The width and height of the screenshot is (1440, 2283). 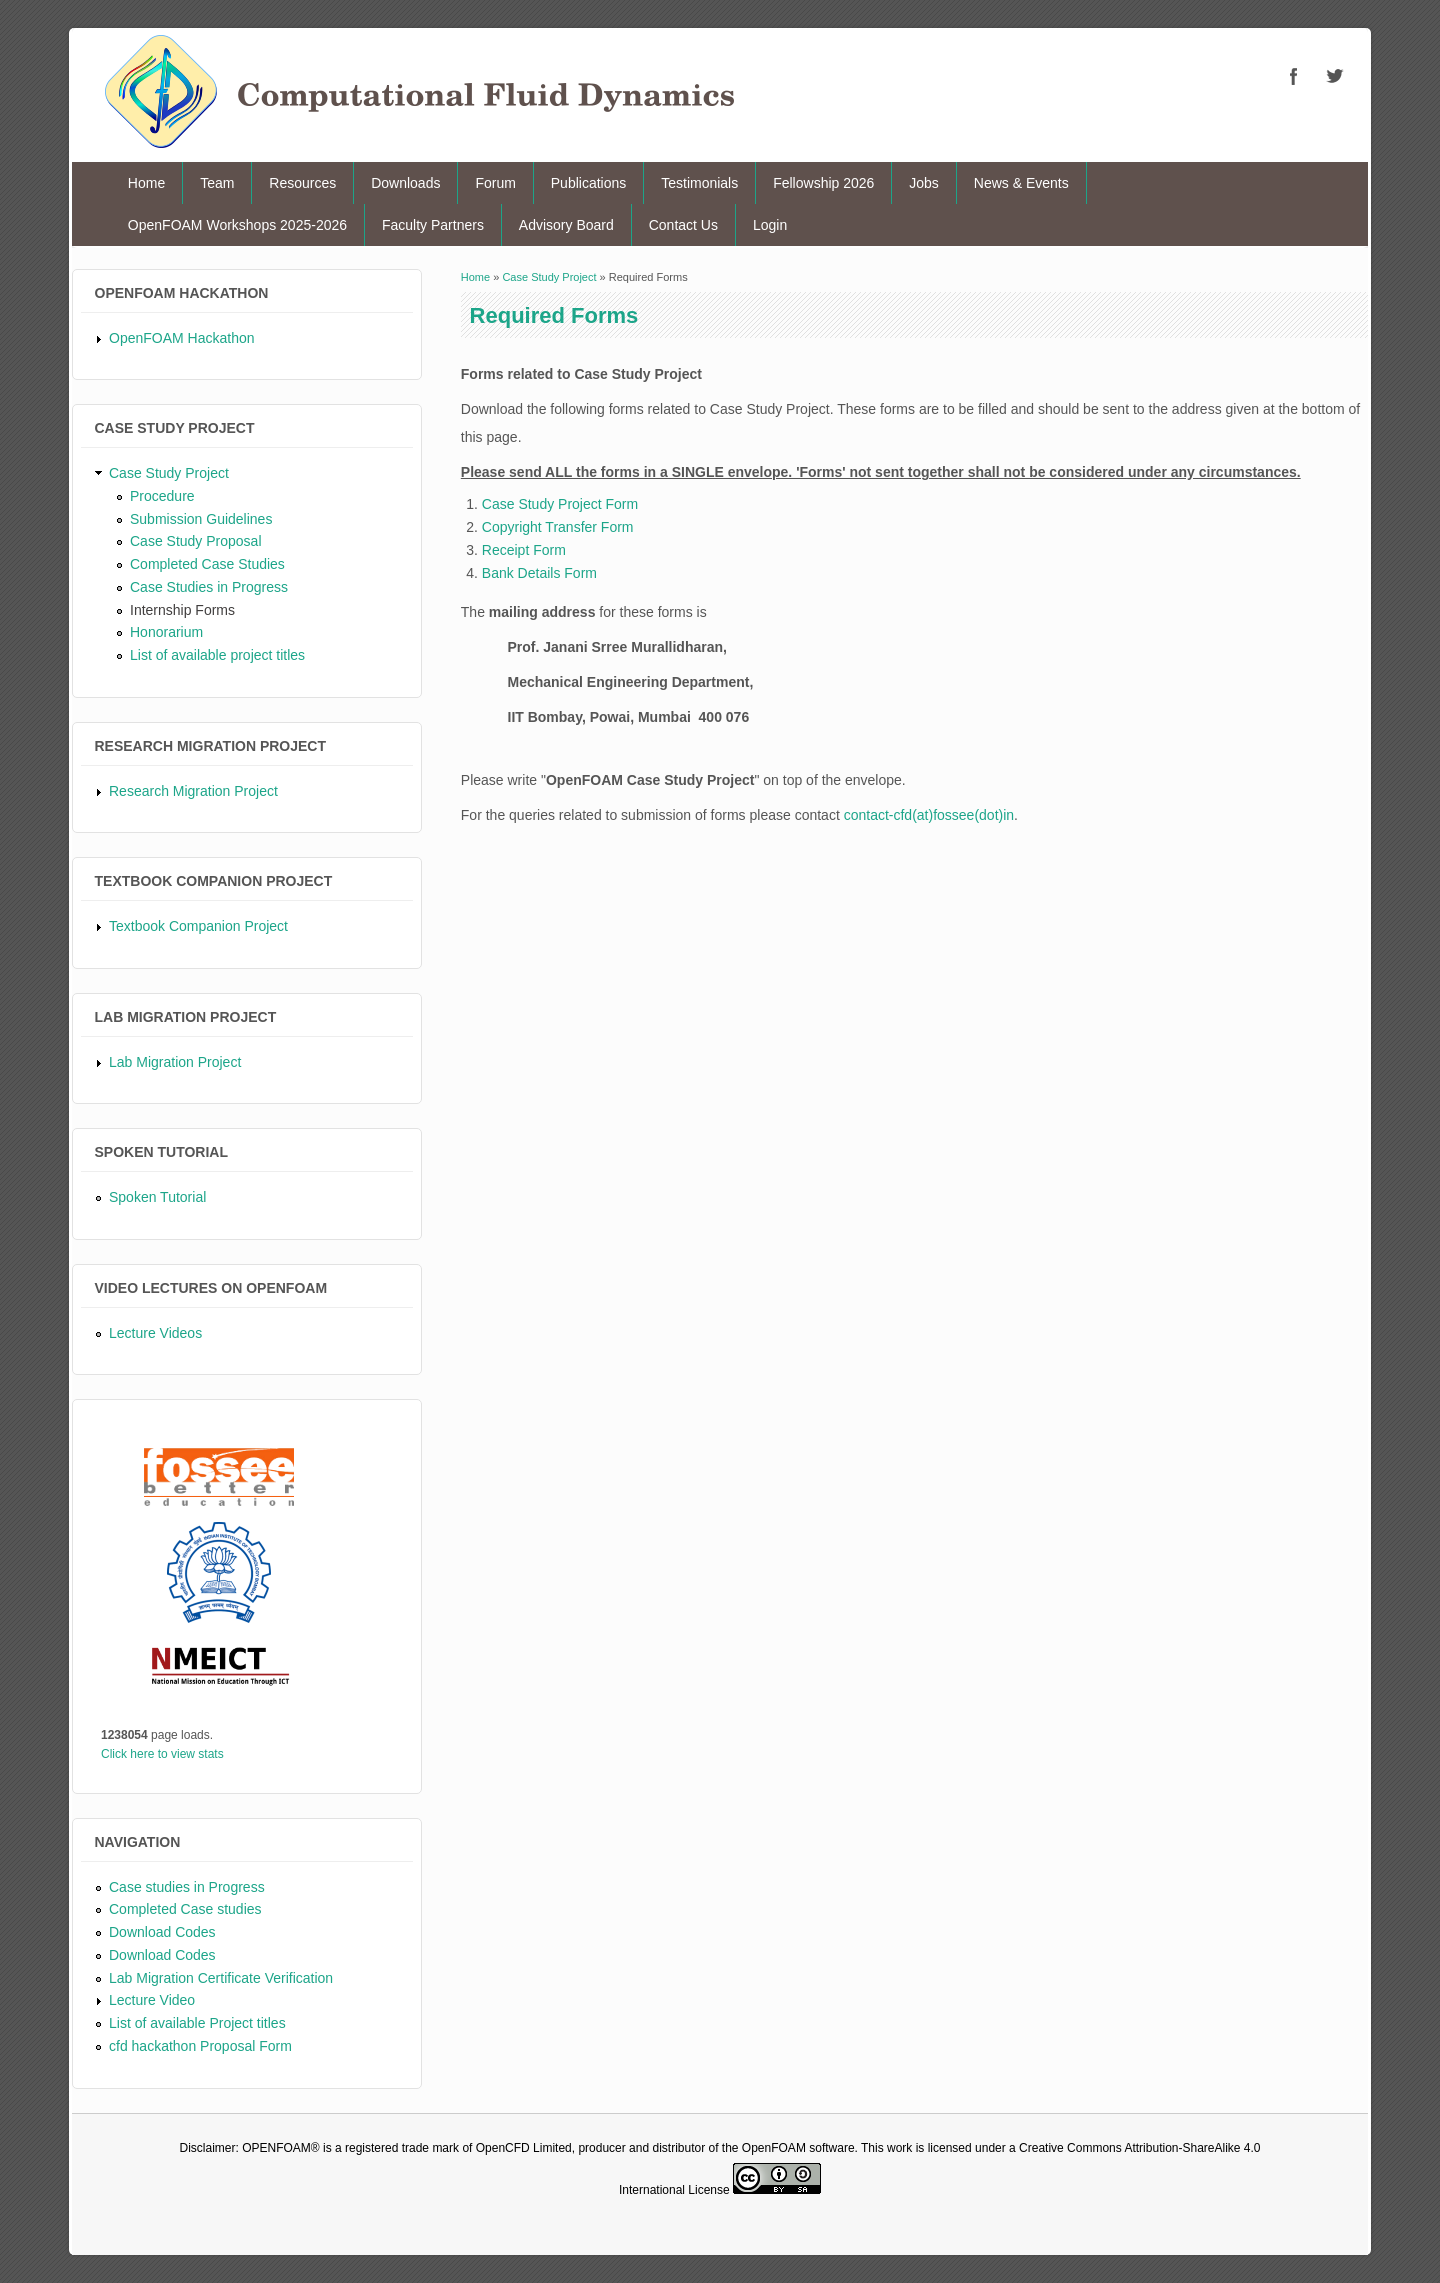 What do you see at coordinates (566, 225) in the screenshot?
I see `Advisory Board` at bounding box center [566, 225].